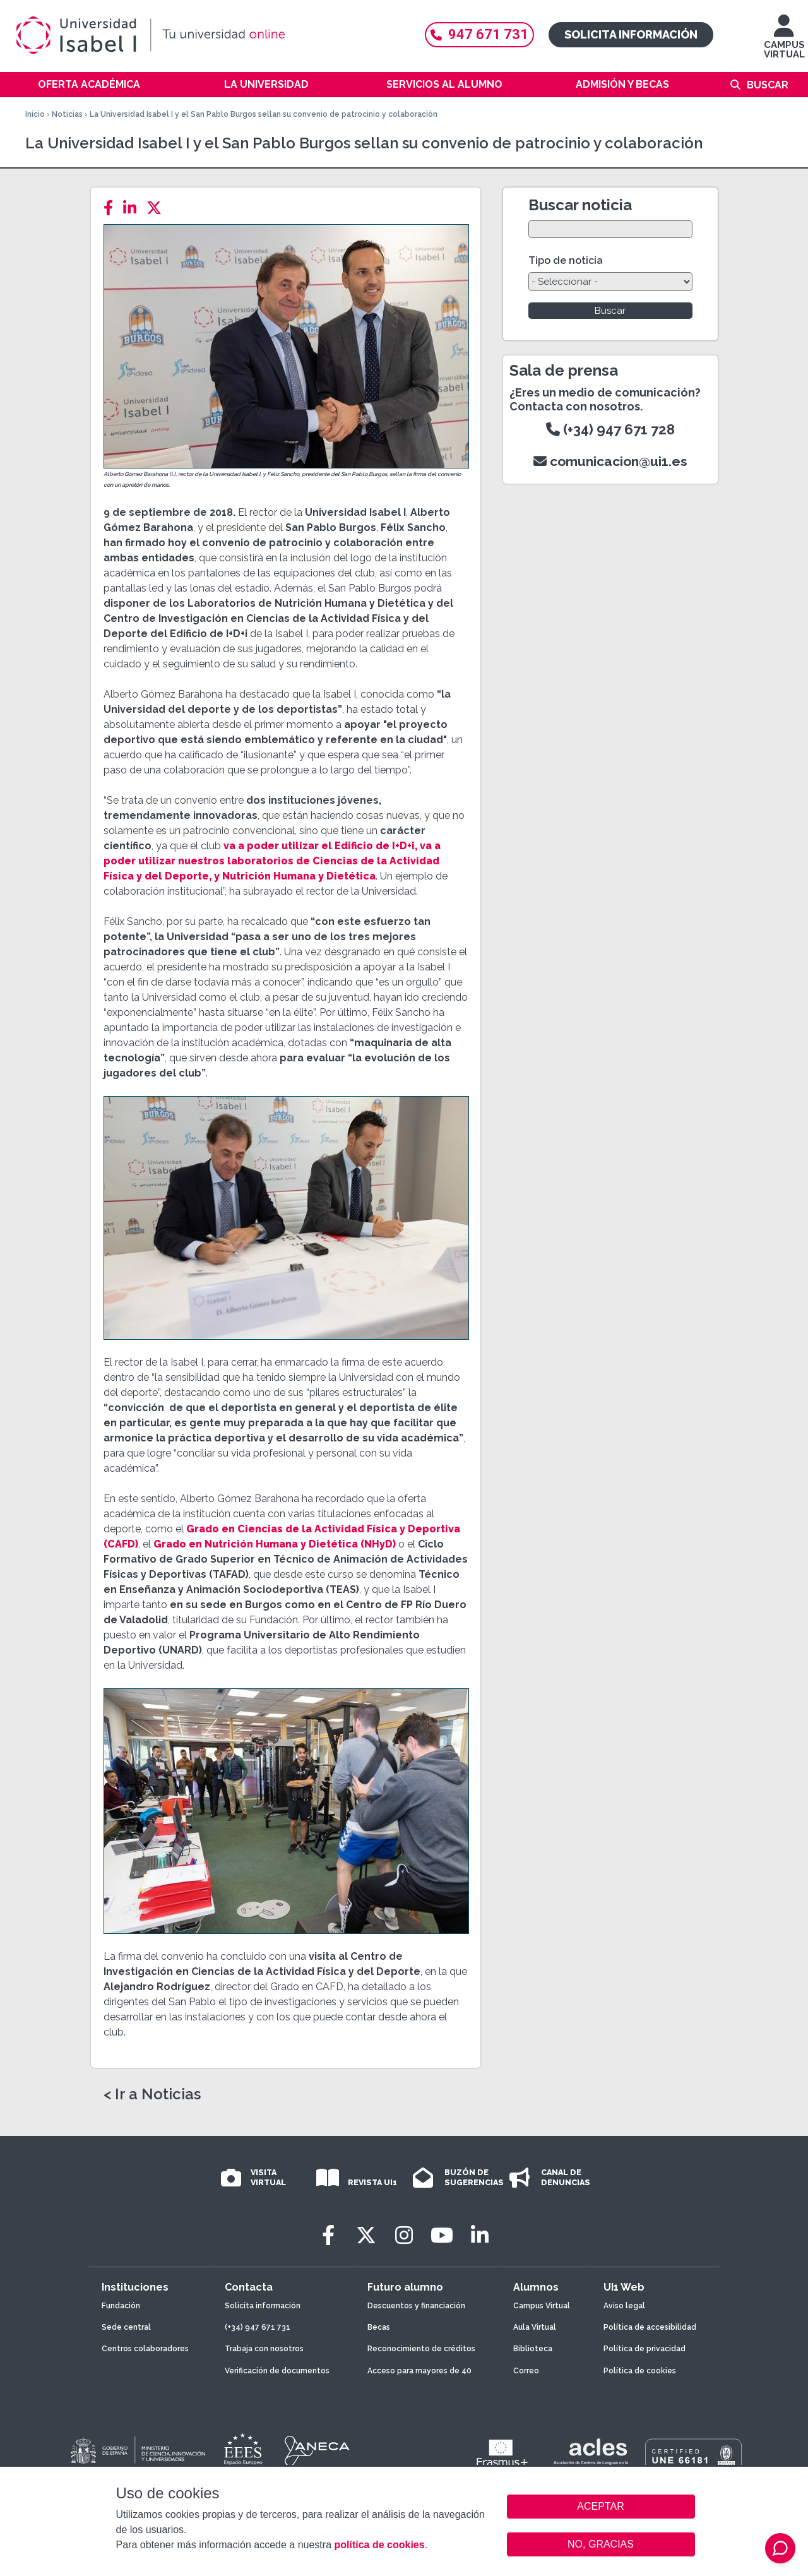 Image resolution: width=808 pixels, height=2576 pixels. Describe the element at coordinates (444, 84) in the screenshot. I see `Servicios al alumno` at that location.